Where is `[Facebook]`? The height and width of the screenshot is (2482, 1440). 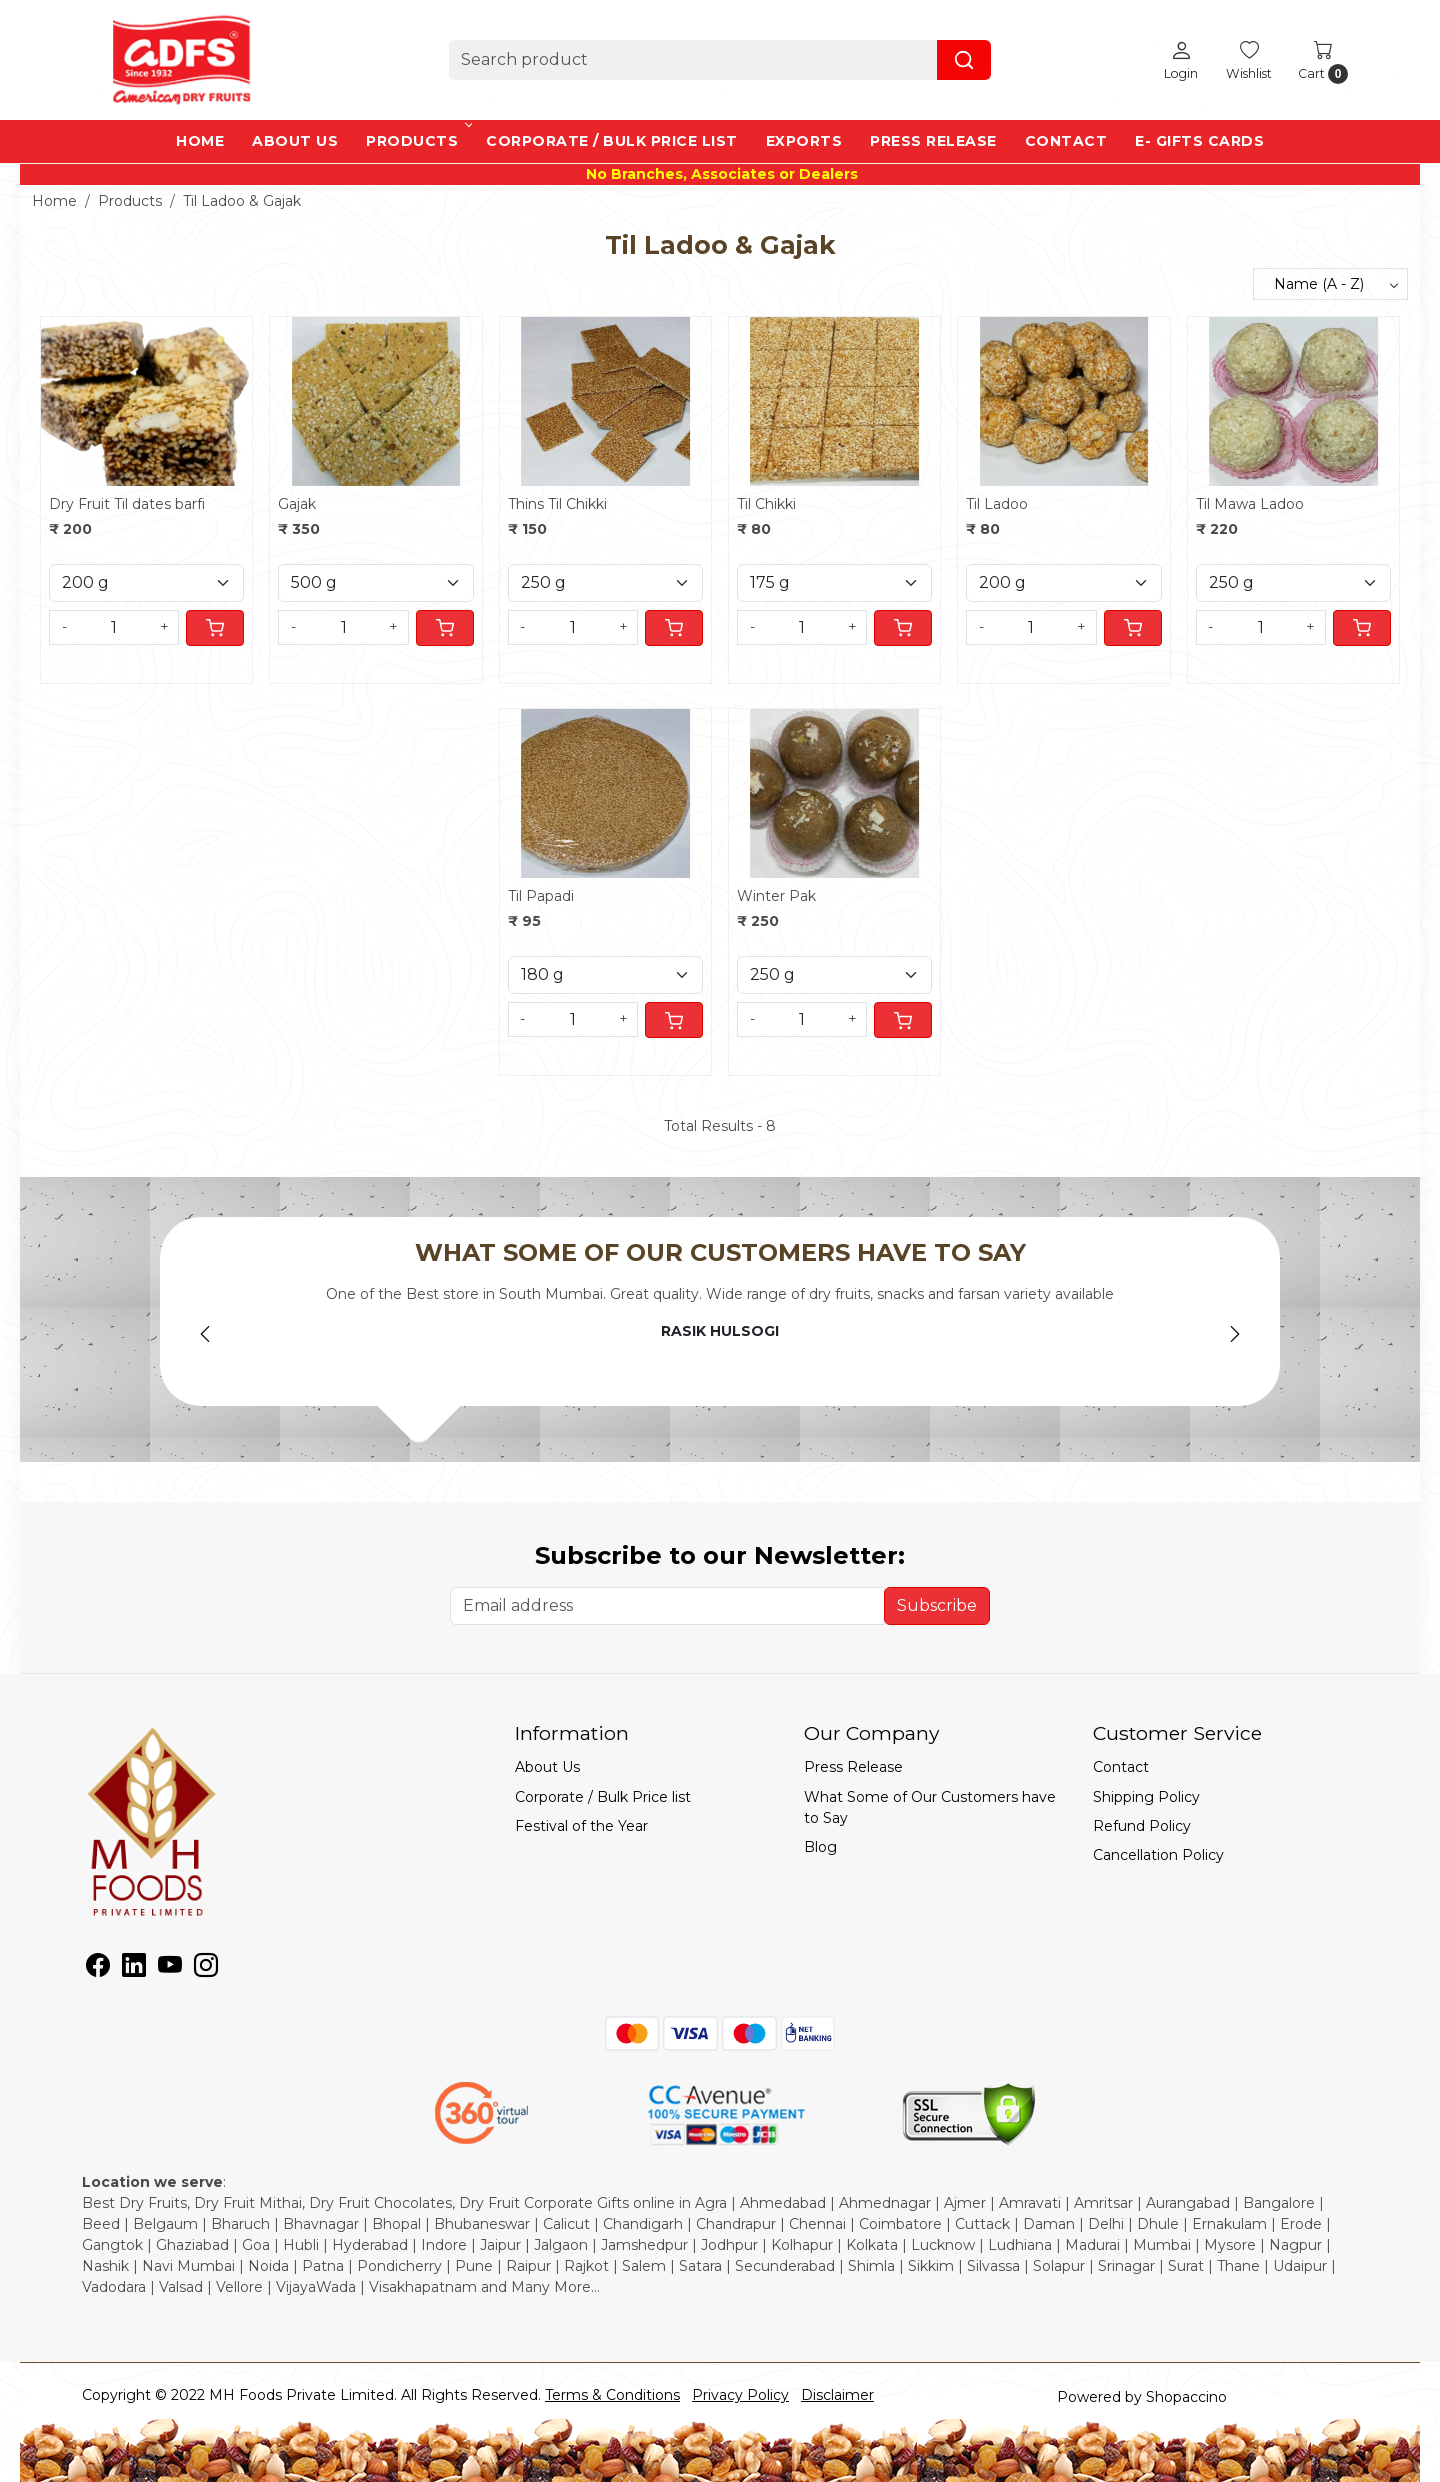
[Facebook] is located at coordinates (98, 1969).